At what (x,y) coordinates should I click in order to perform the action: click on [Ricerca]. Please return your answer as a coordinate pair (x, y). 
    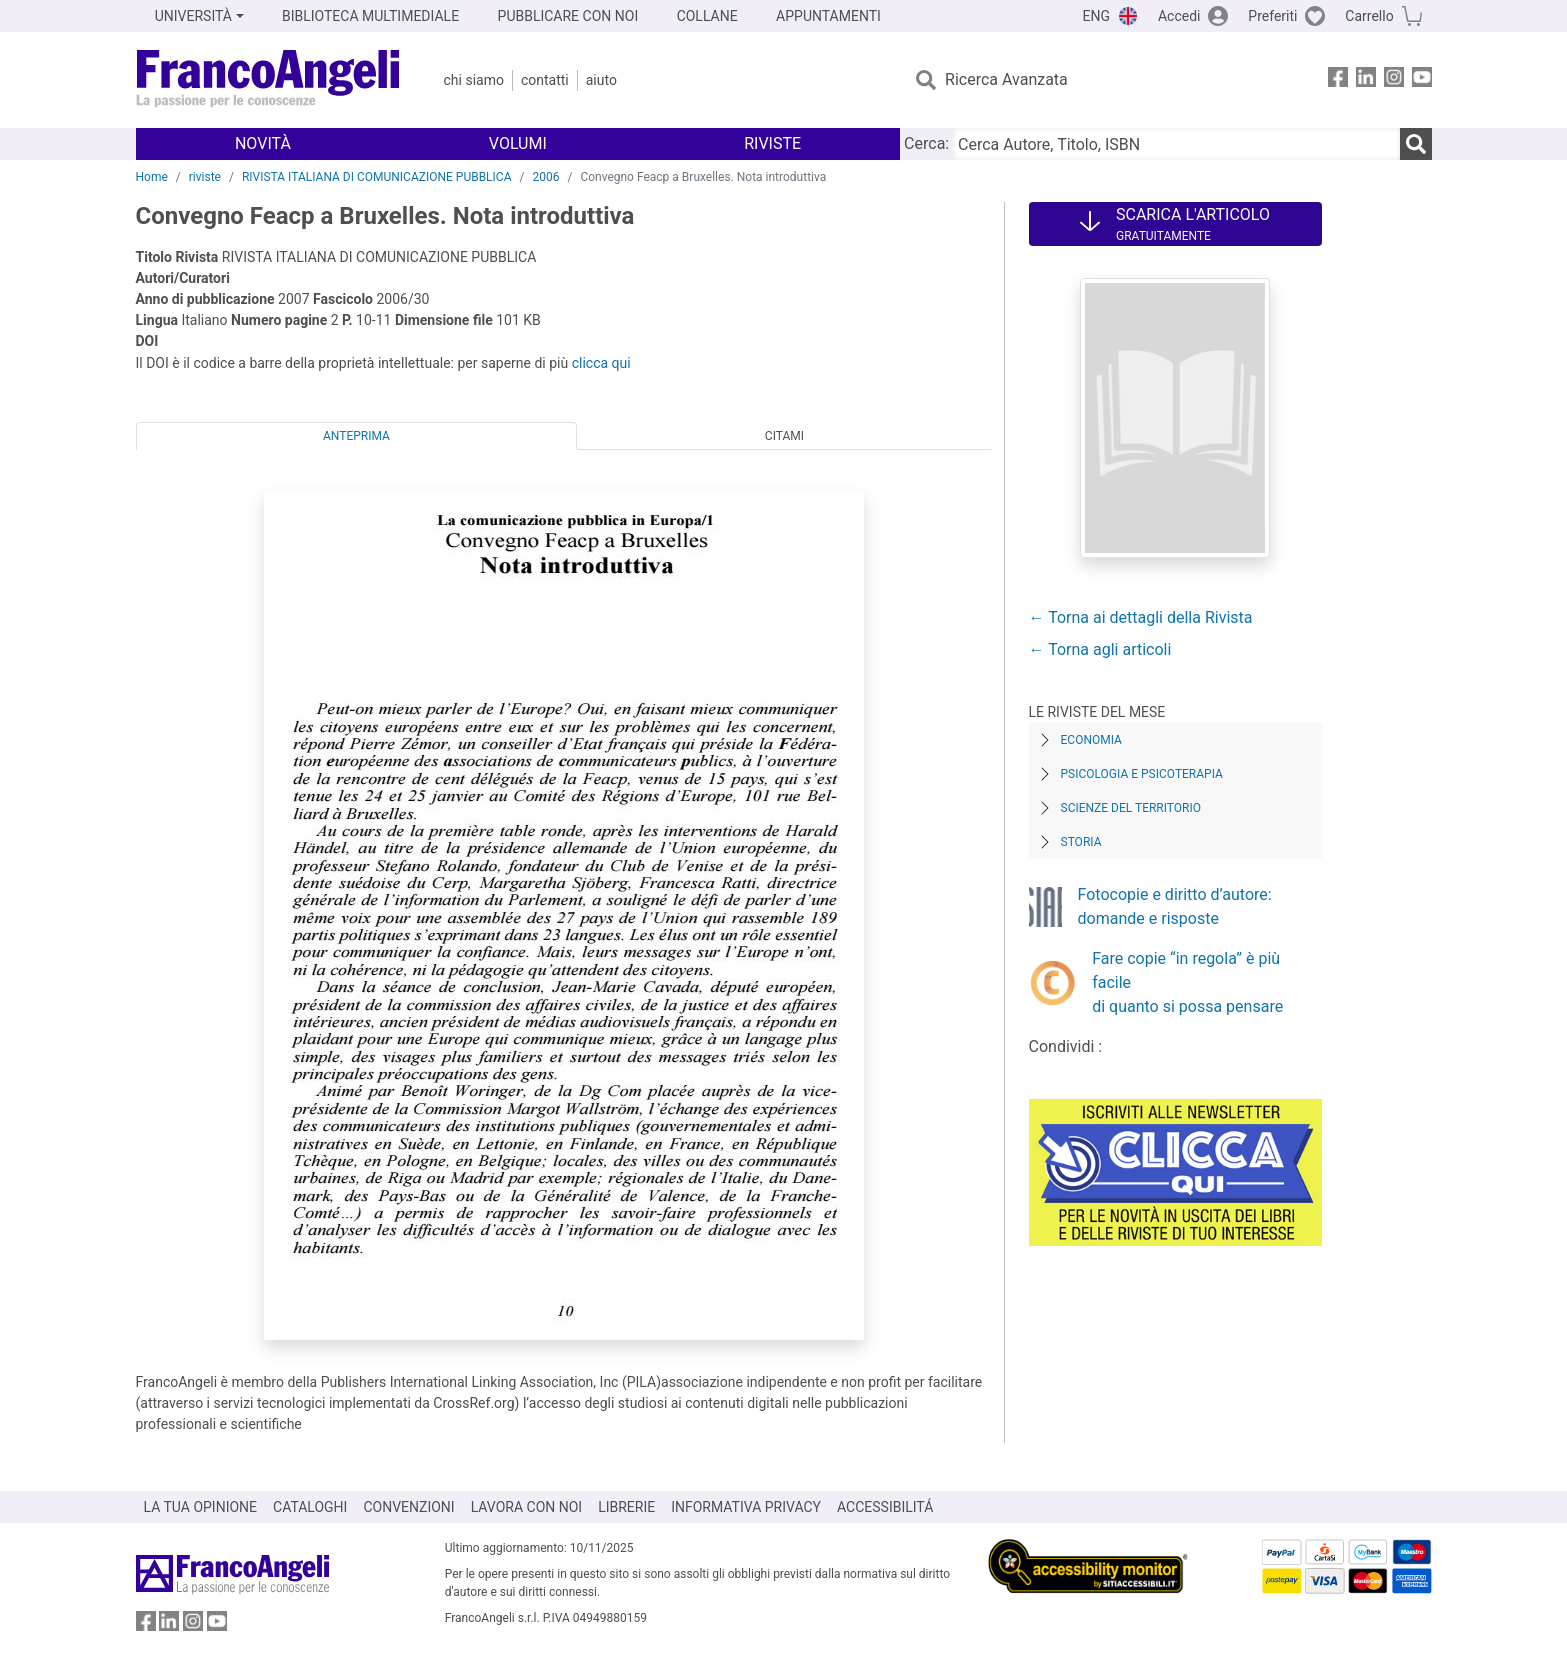
    Looking at the image, I should click on (1416, 144).